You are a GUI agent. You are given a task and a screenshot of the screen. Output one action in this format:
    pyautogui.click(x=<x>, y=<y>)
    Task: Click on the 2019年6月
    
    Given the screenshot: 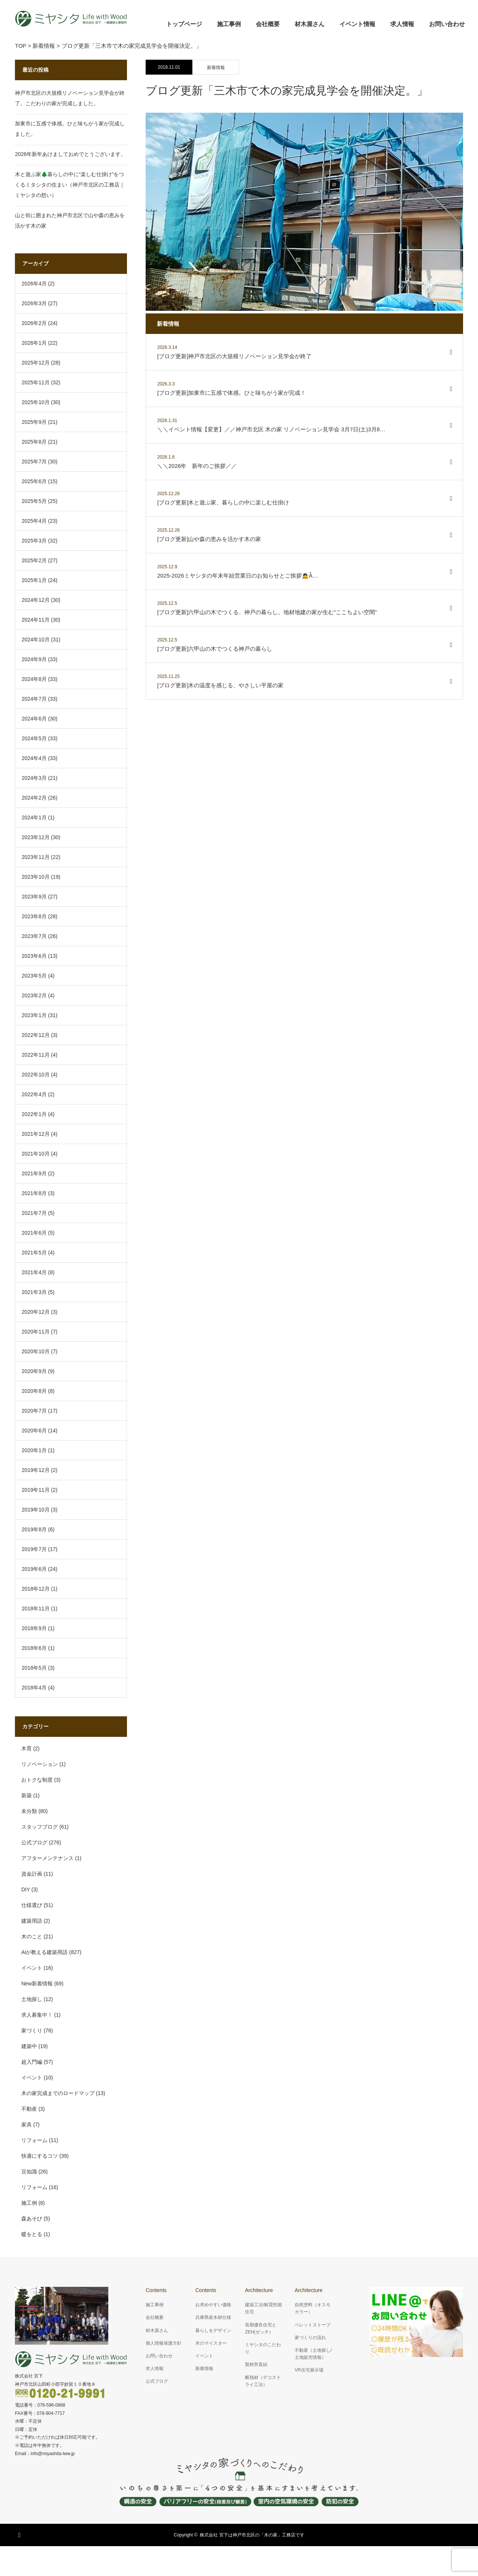 What is the action you would take?
    pyautogui.click(x=34, y=1569)
    